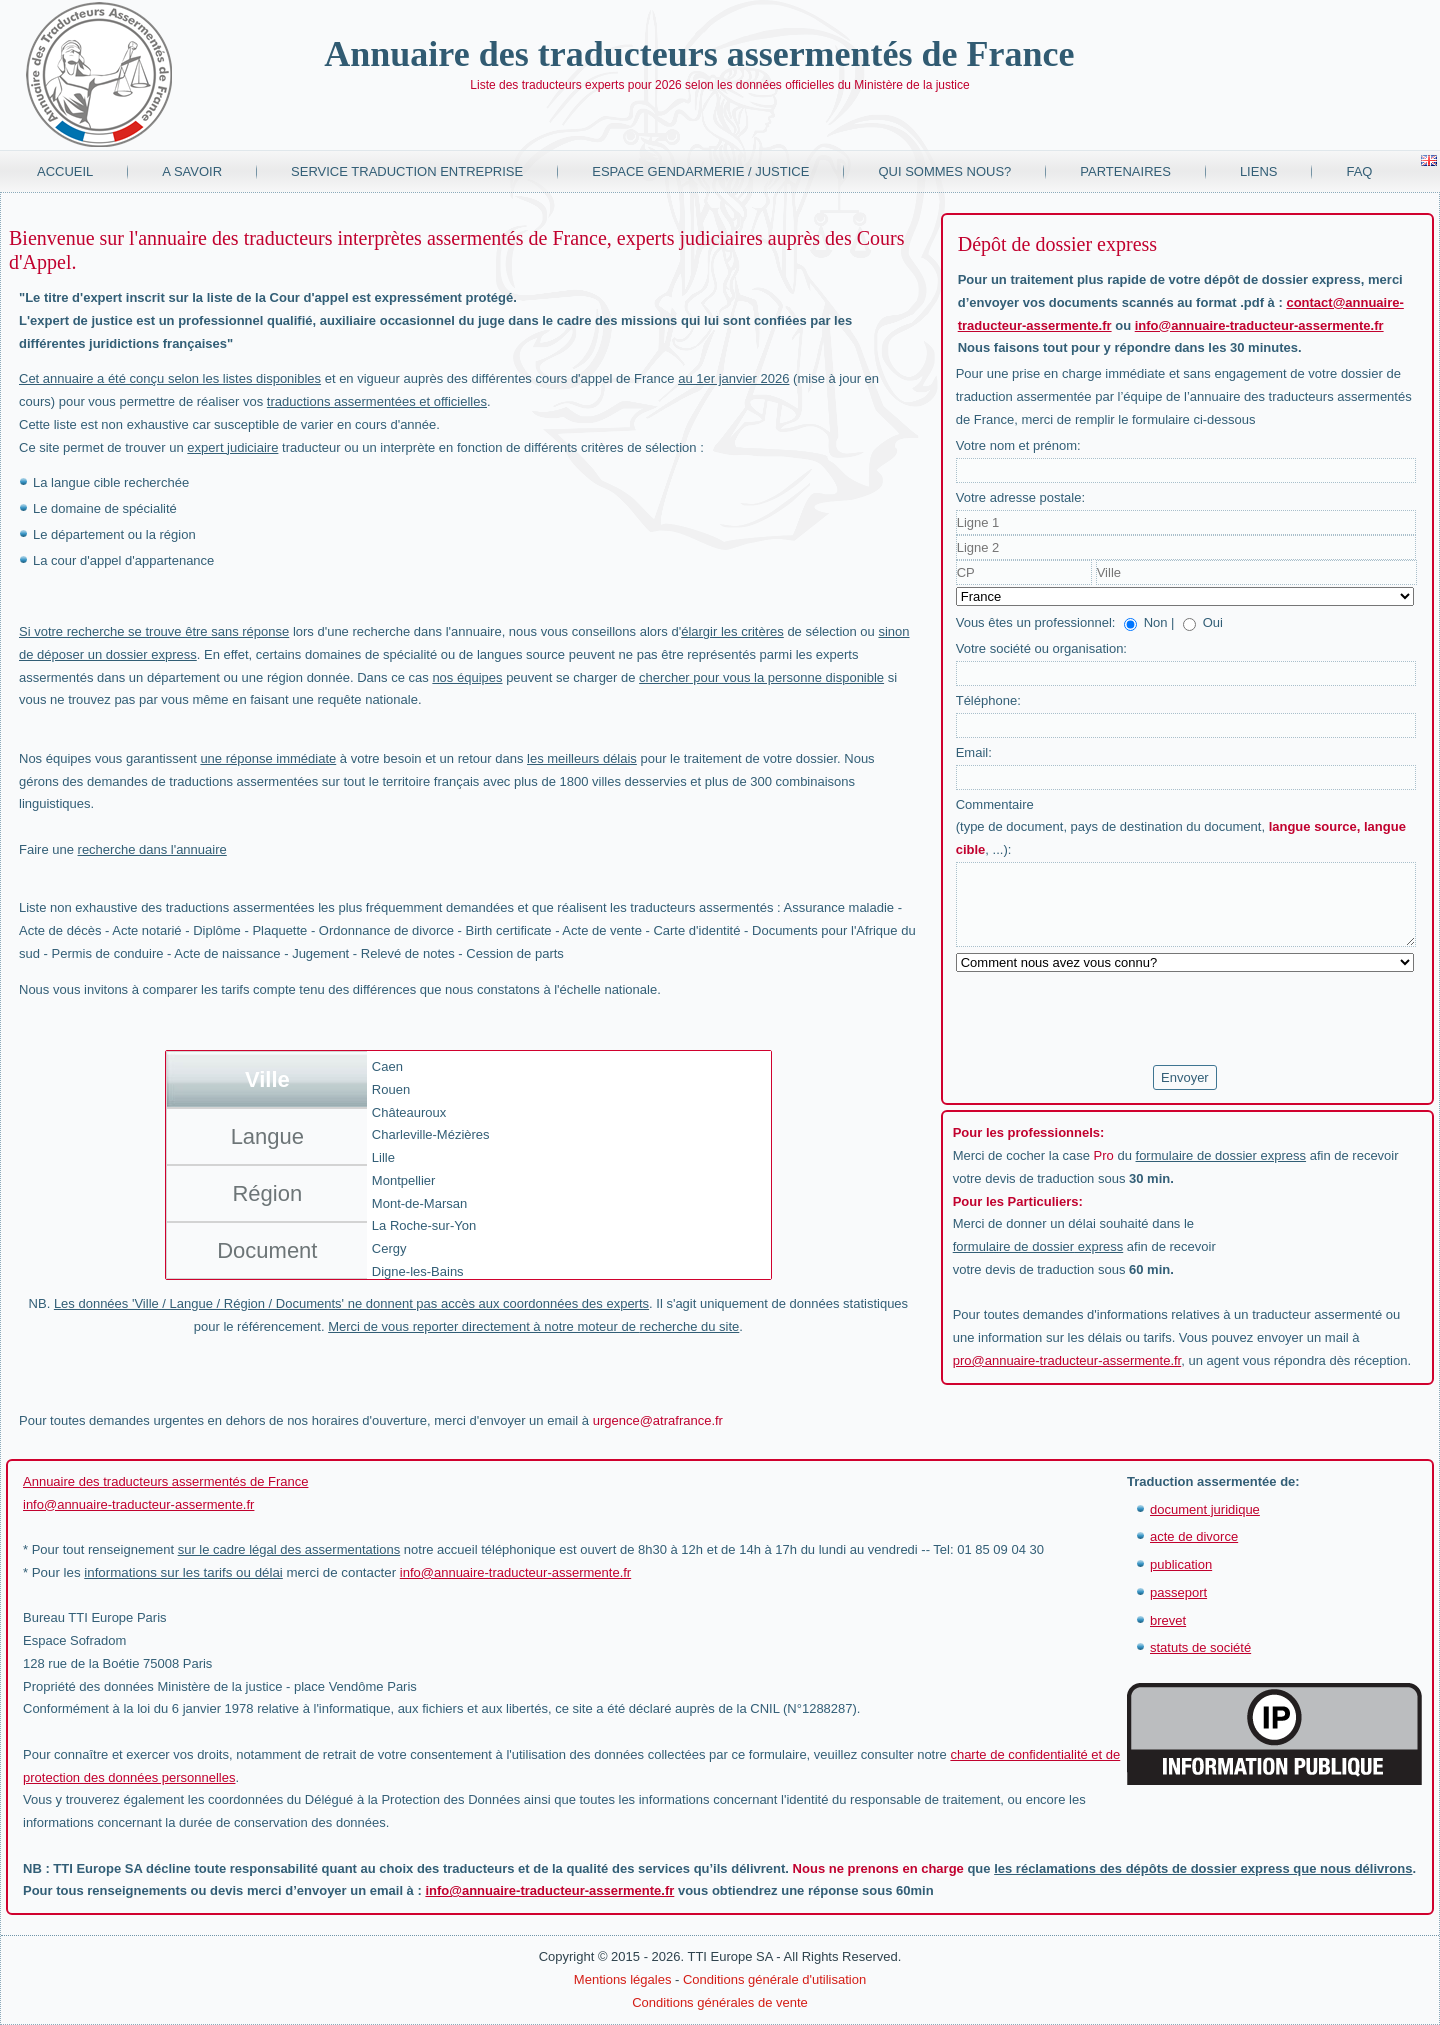 The image size is (1440, 2025). What do you see at coordinates (699, 54) in the screenshot?
I see `Annuaire des traducteurs assermentés de France` at bounding box center [699, 54].